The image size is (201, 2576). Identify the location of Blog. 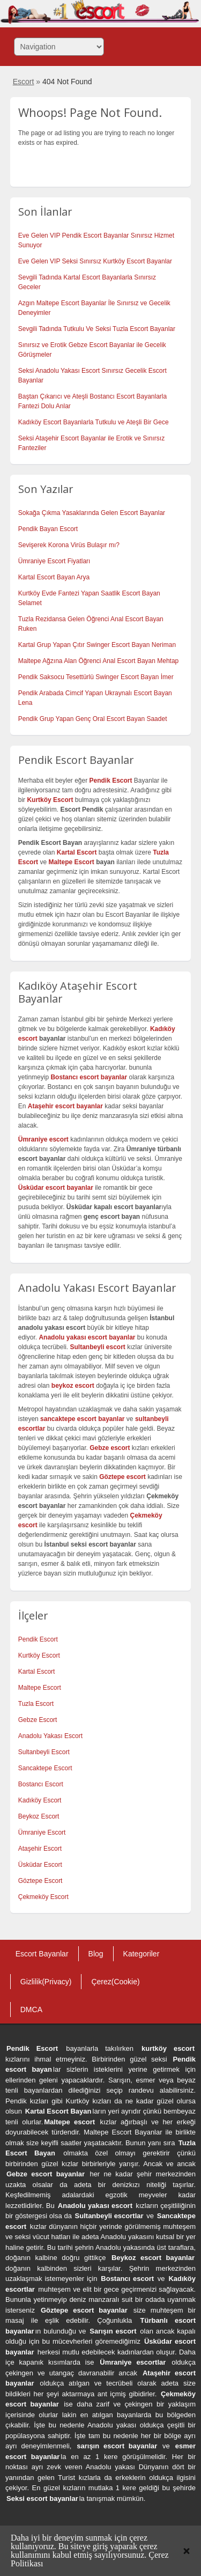
(95, 1953).